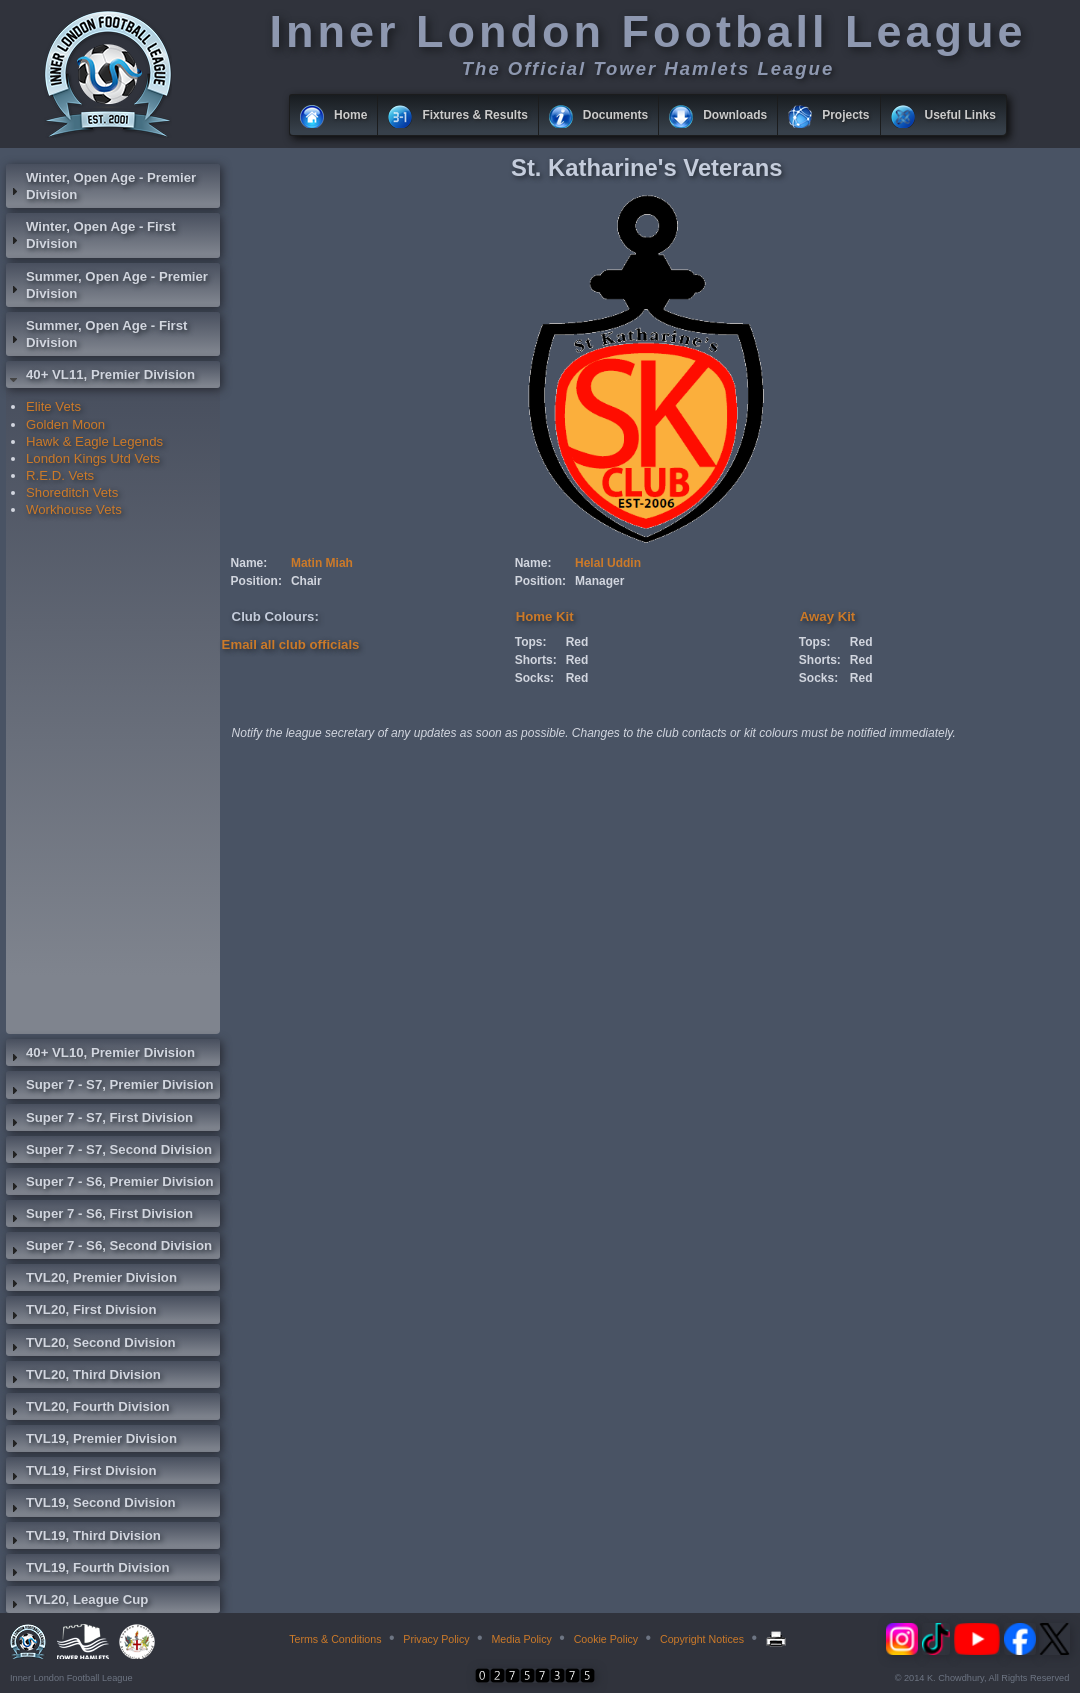  Describe the element at coordinates (94, 441) in the screenshot. I see `Hawk & Eagle Legends` at that location.